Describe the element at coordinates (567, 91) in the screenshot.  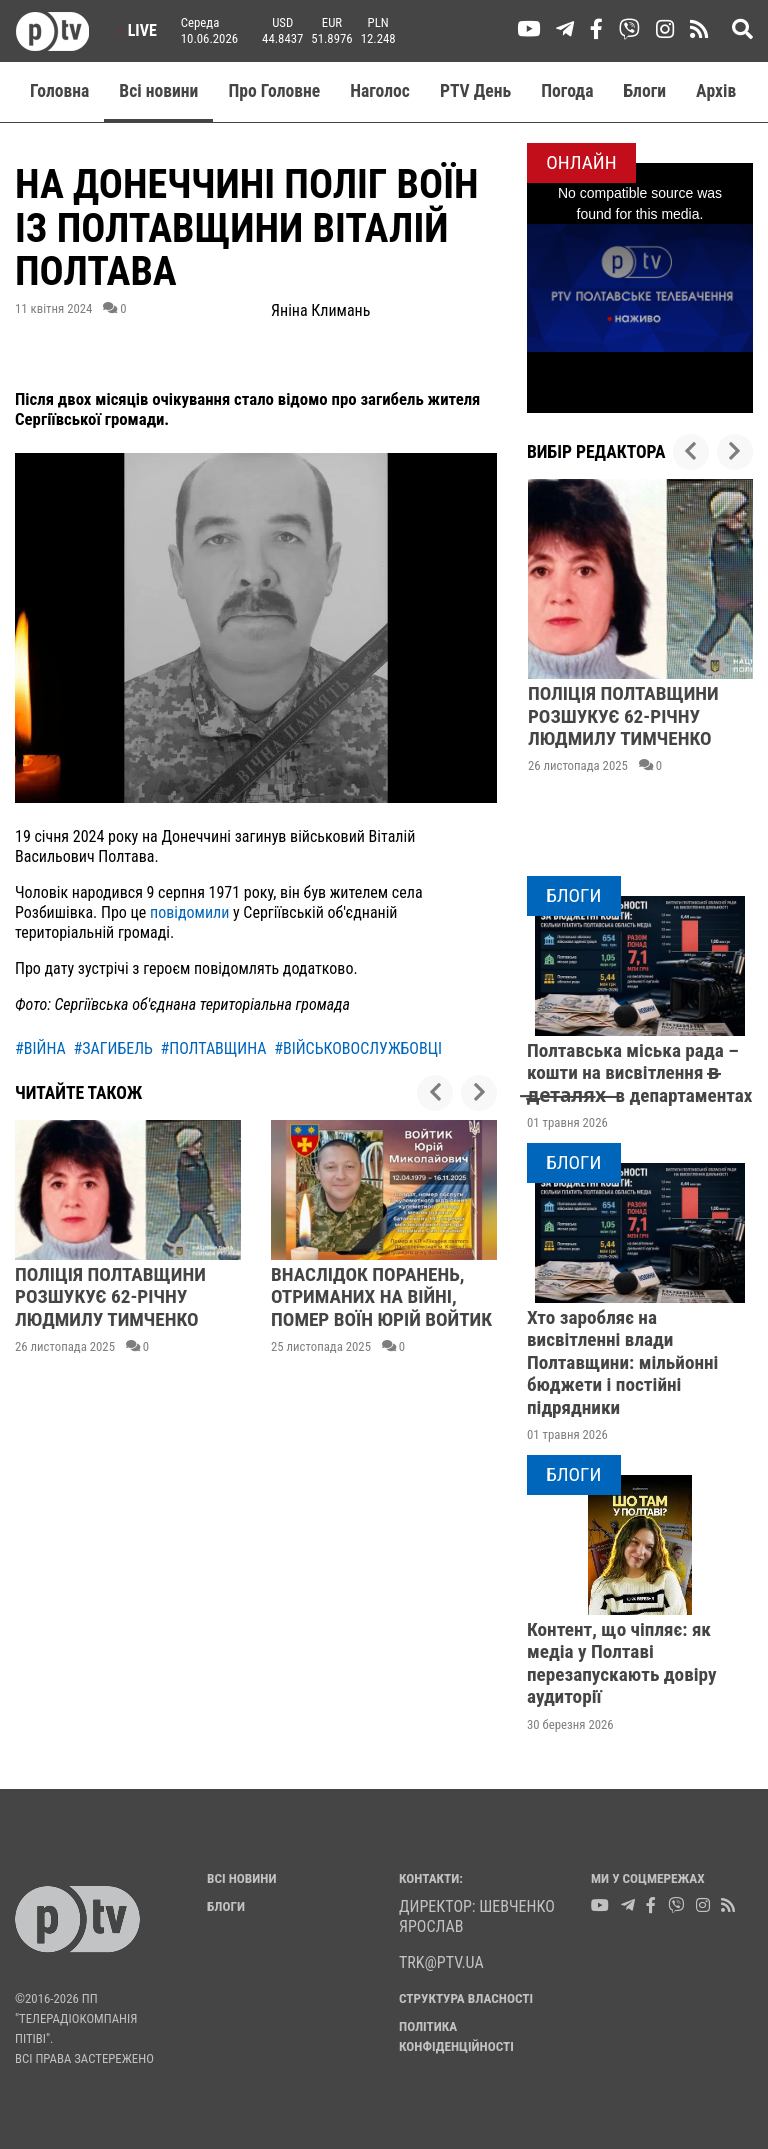
I see `Погода` at that location.